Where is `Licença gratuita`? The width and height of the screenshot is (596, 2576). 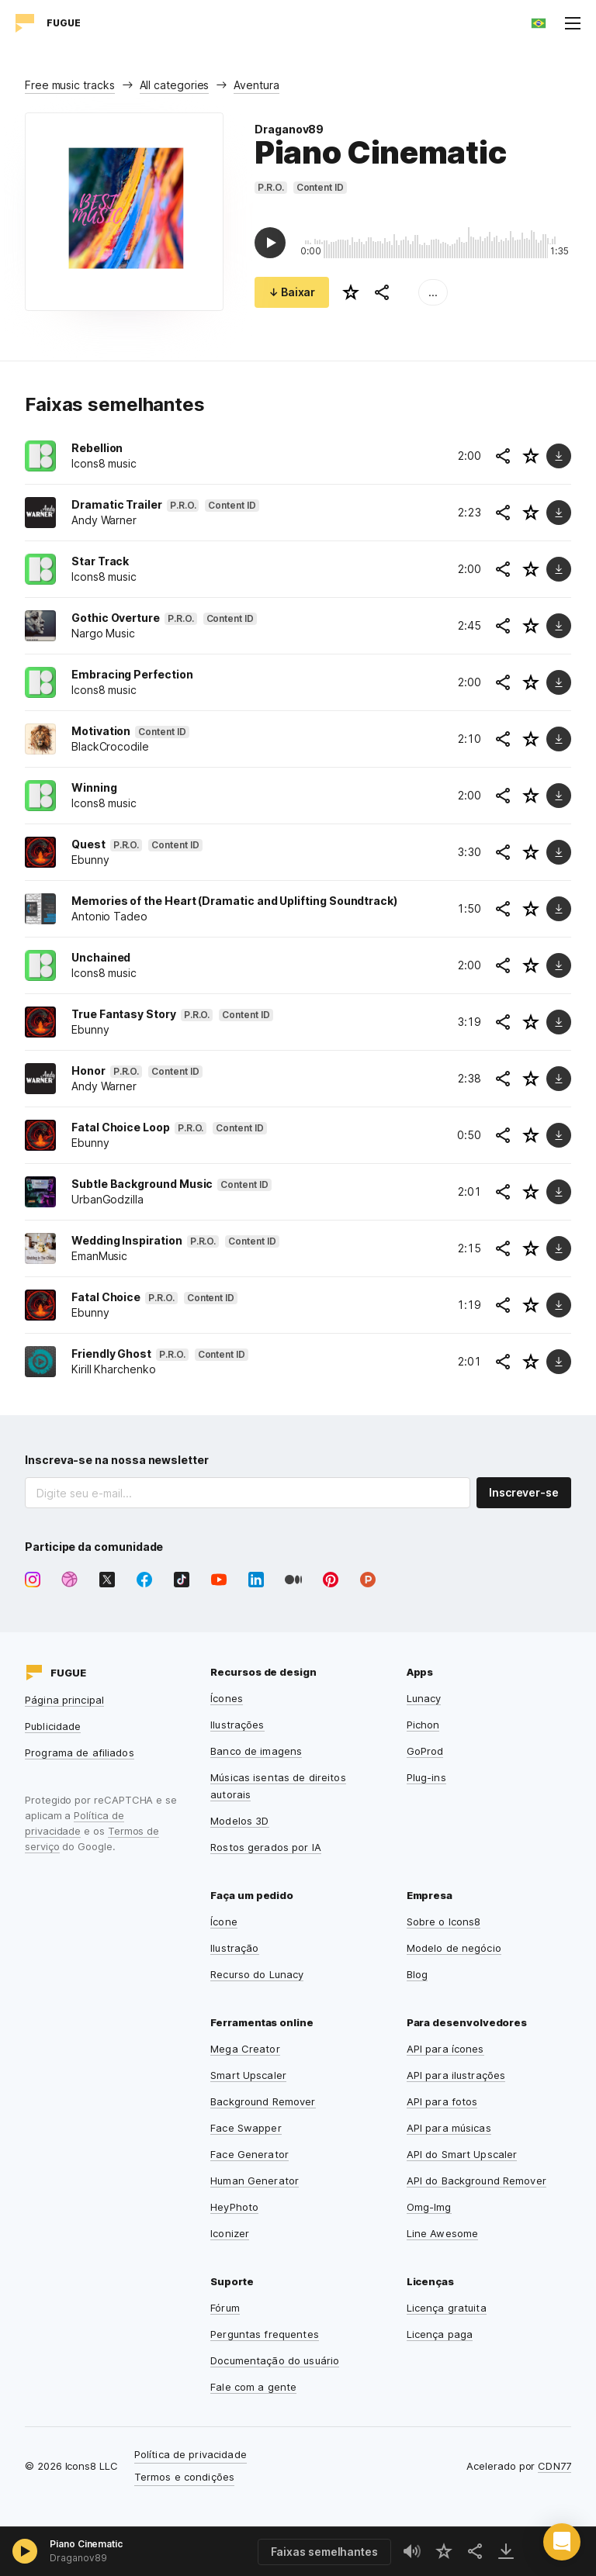 Licença gratuita is located at coordinates (447, 2307).